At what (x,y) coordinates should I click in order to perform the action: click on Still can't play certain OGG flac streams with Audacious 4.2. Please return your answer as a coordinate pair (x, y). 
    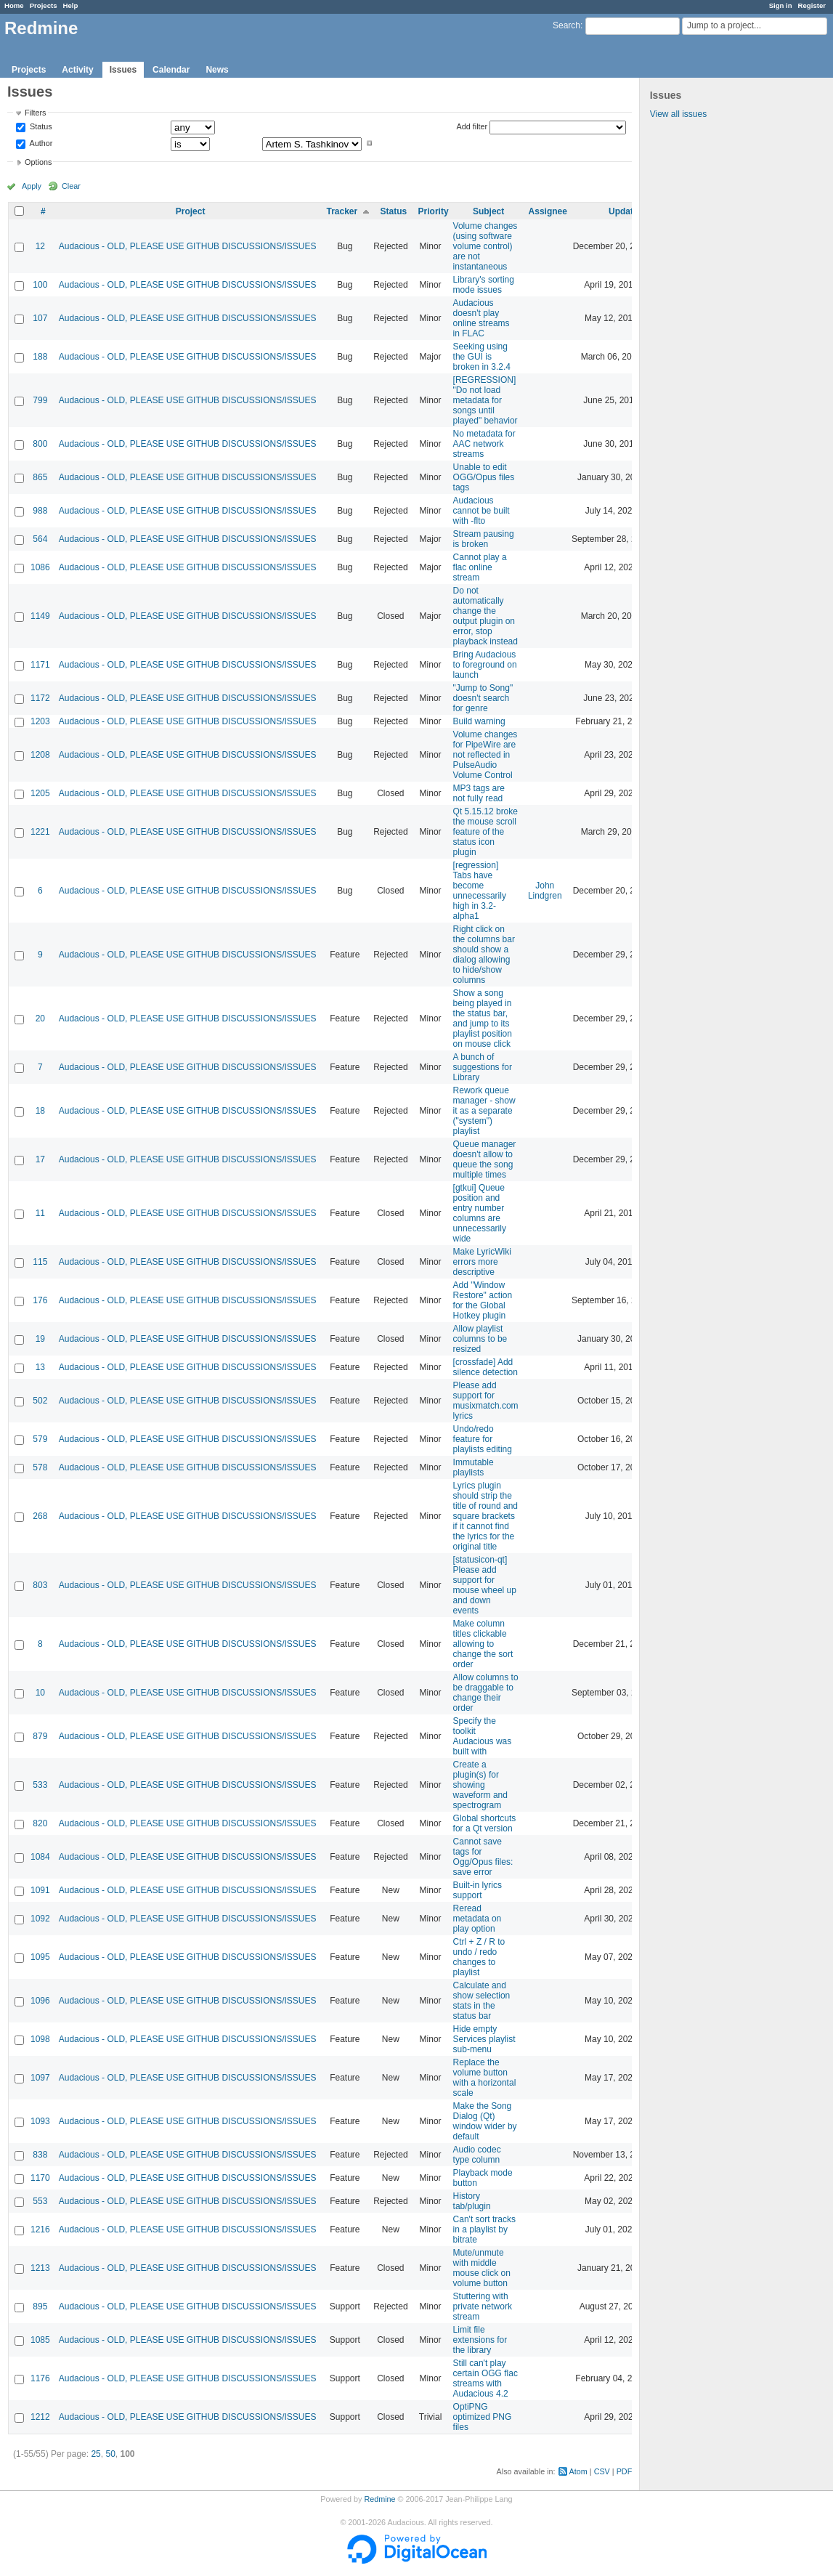
    Looking at the image, I should click on (485, 2378).